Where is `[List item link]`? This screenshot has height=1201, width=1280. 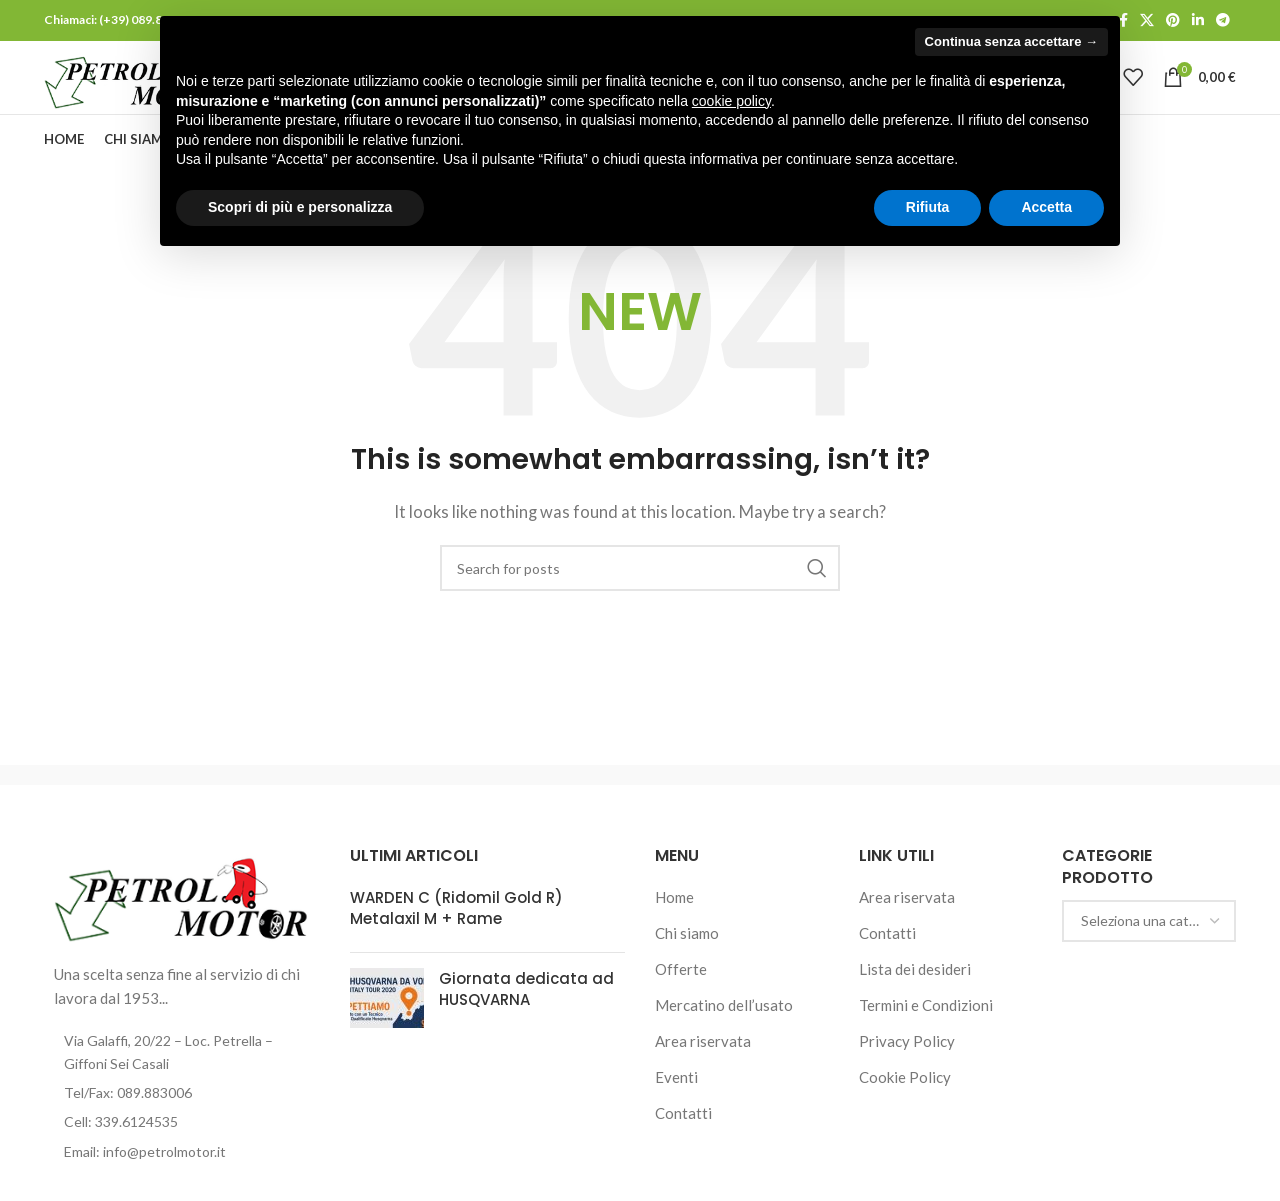 [List item link] is located at coordinates (182, 1125).